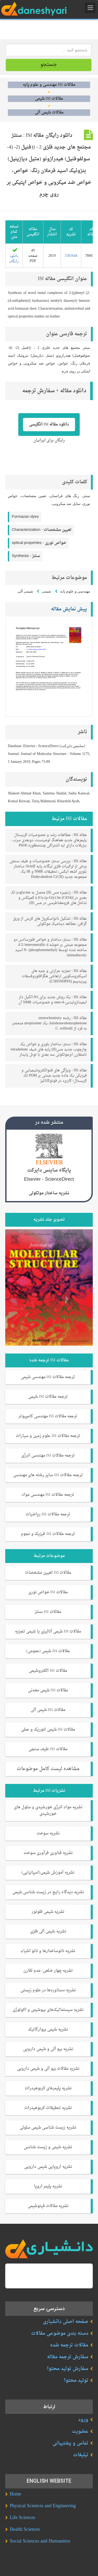  Describe the element at coordinates (25, 2529) in the screenshot. I see `Health Sciences` at that location.